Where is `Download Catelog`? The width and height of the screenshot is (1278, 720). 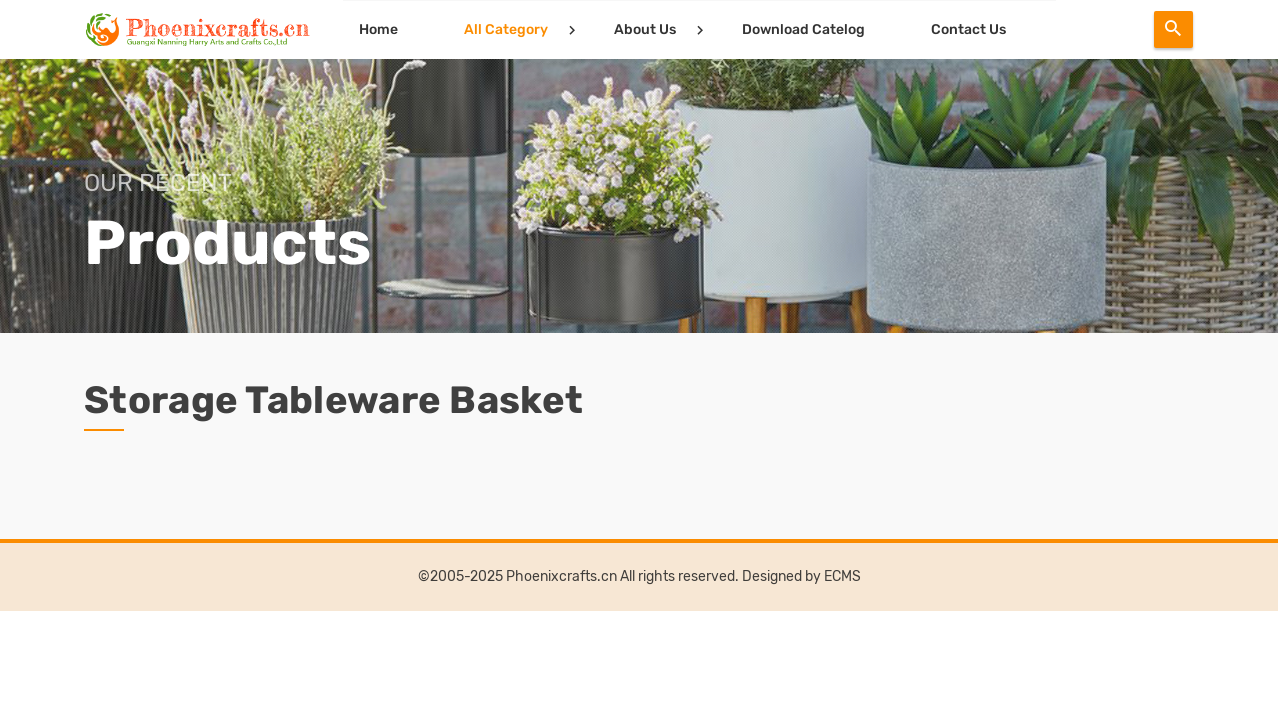 Download Catelog is located at coordinates (800, 29).